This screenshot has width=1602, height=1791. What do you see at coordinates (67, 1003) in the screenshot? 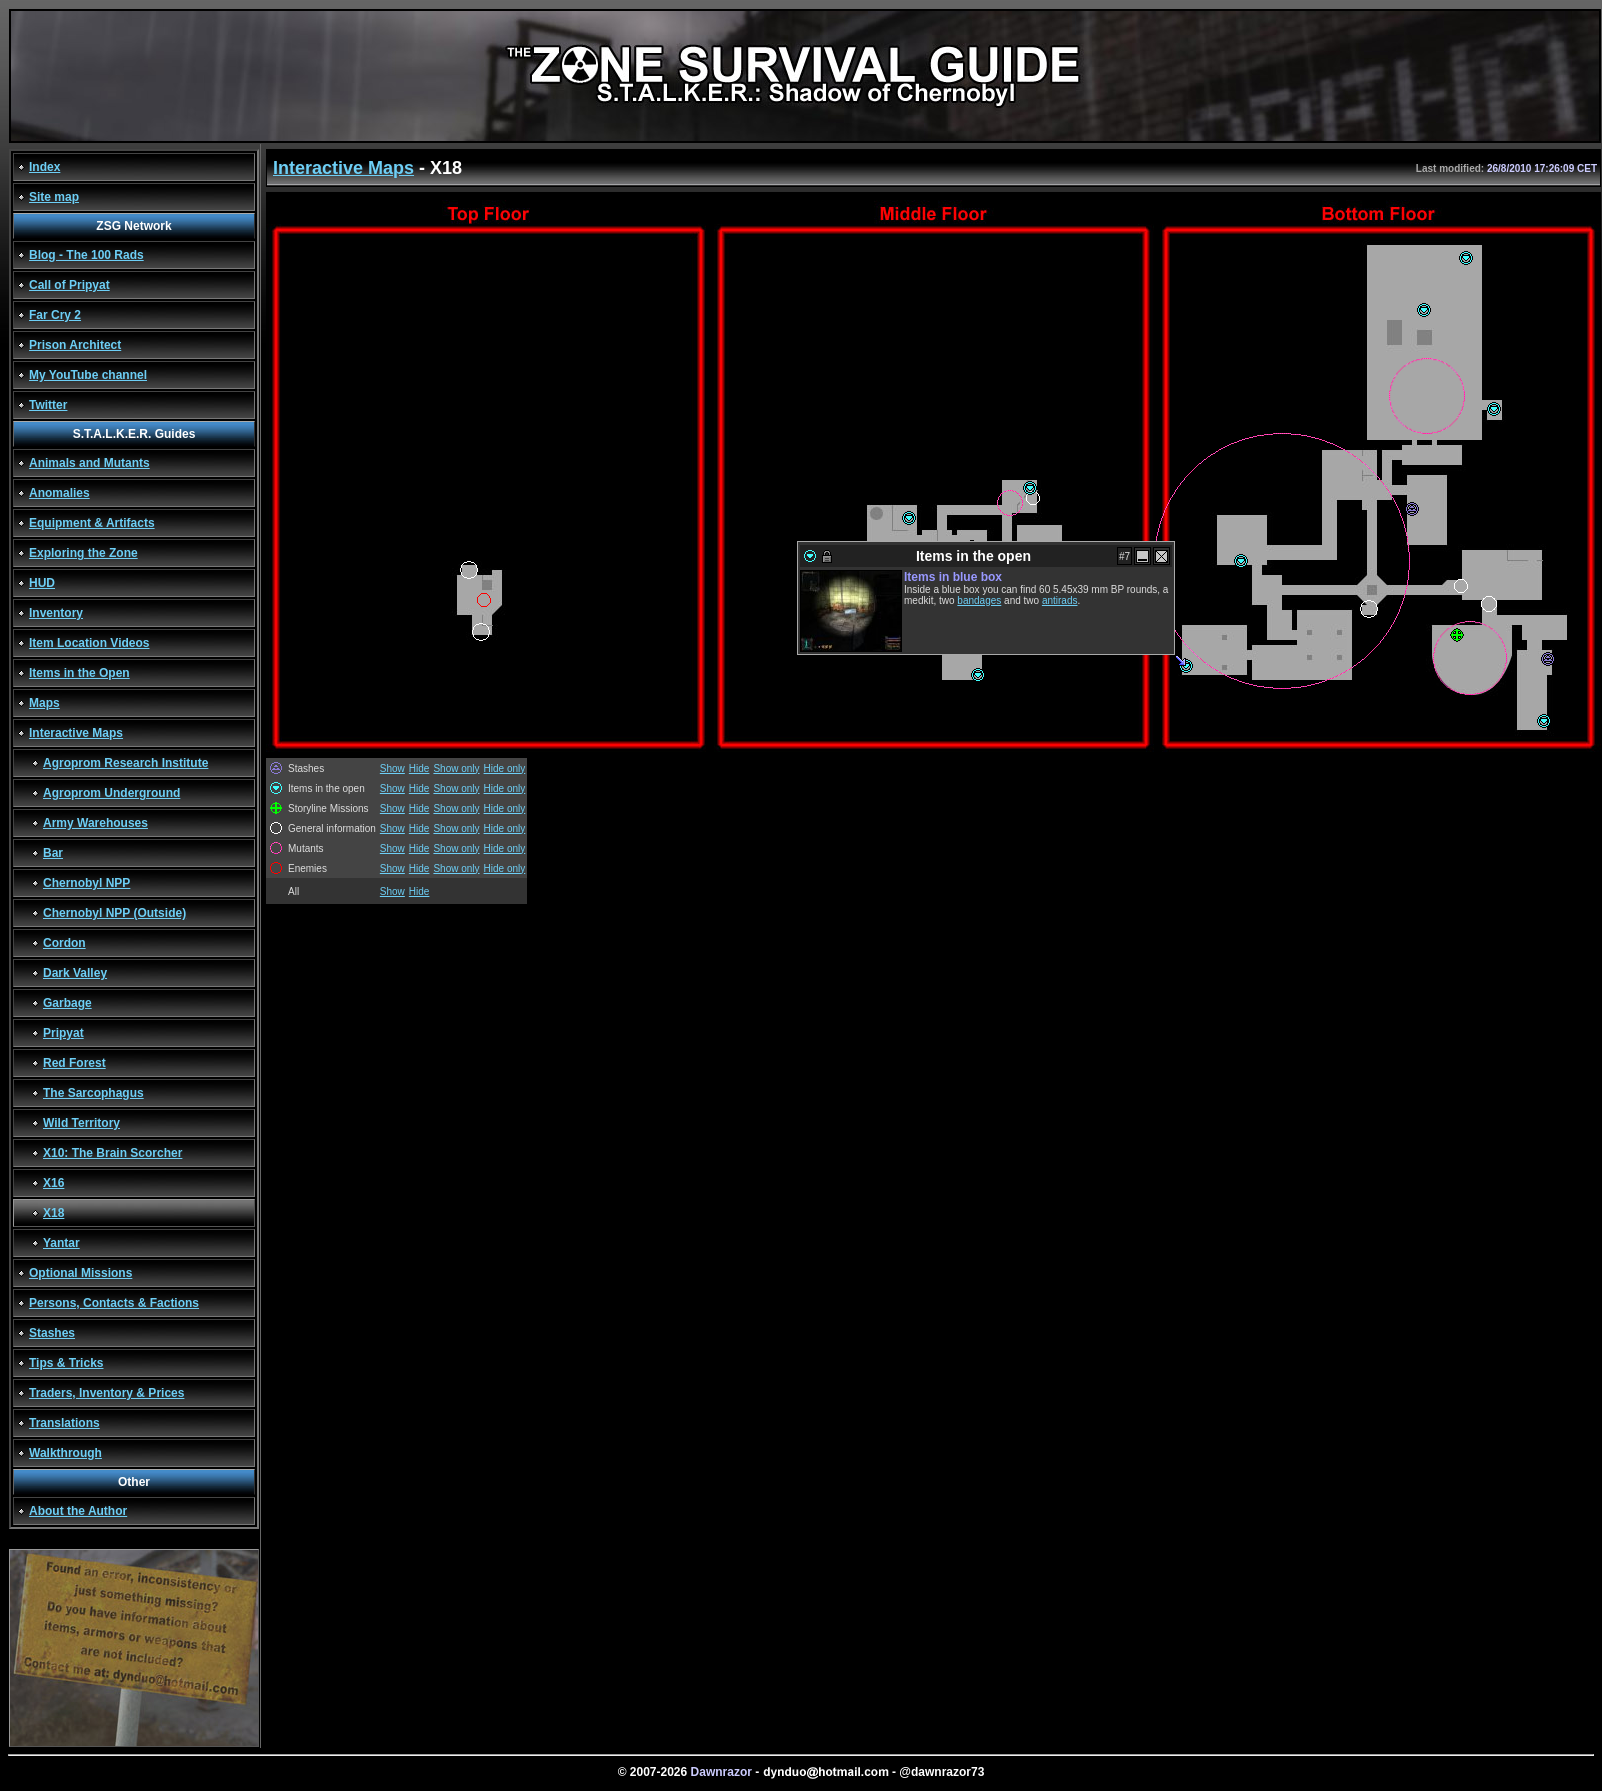
I see `Garbage` at bounding box center [67, 1003].